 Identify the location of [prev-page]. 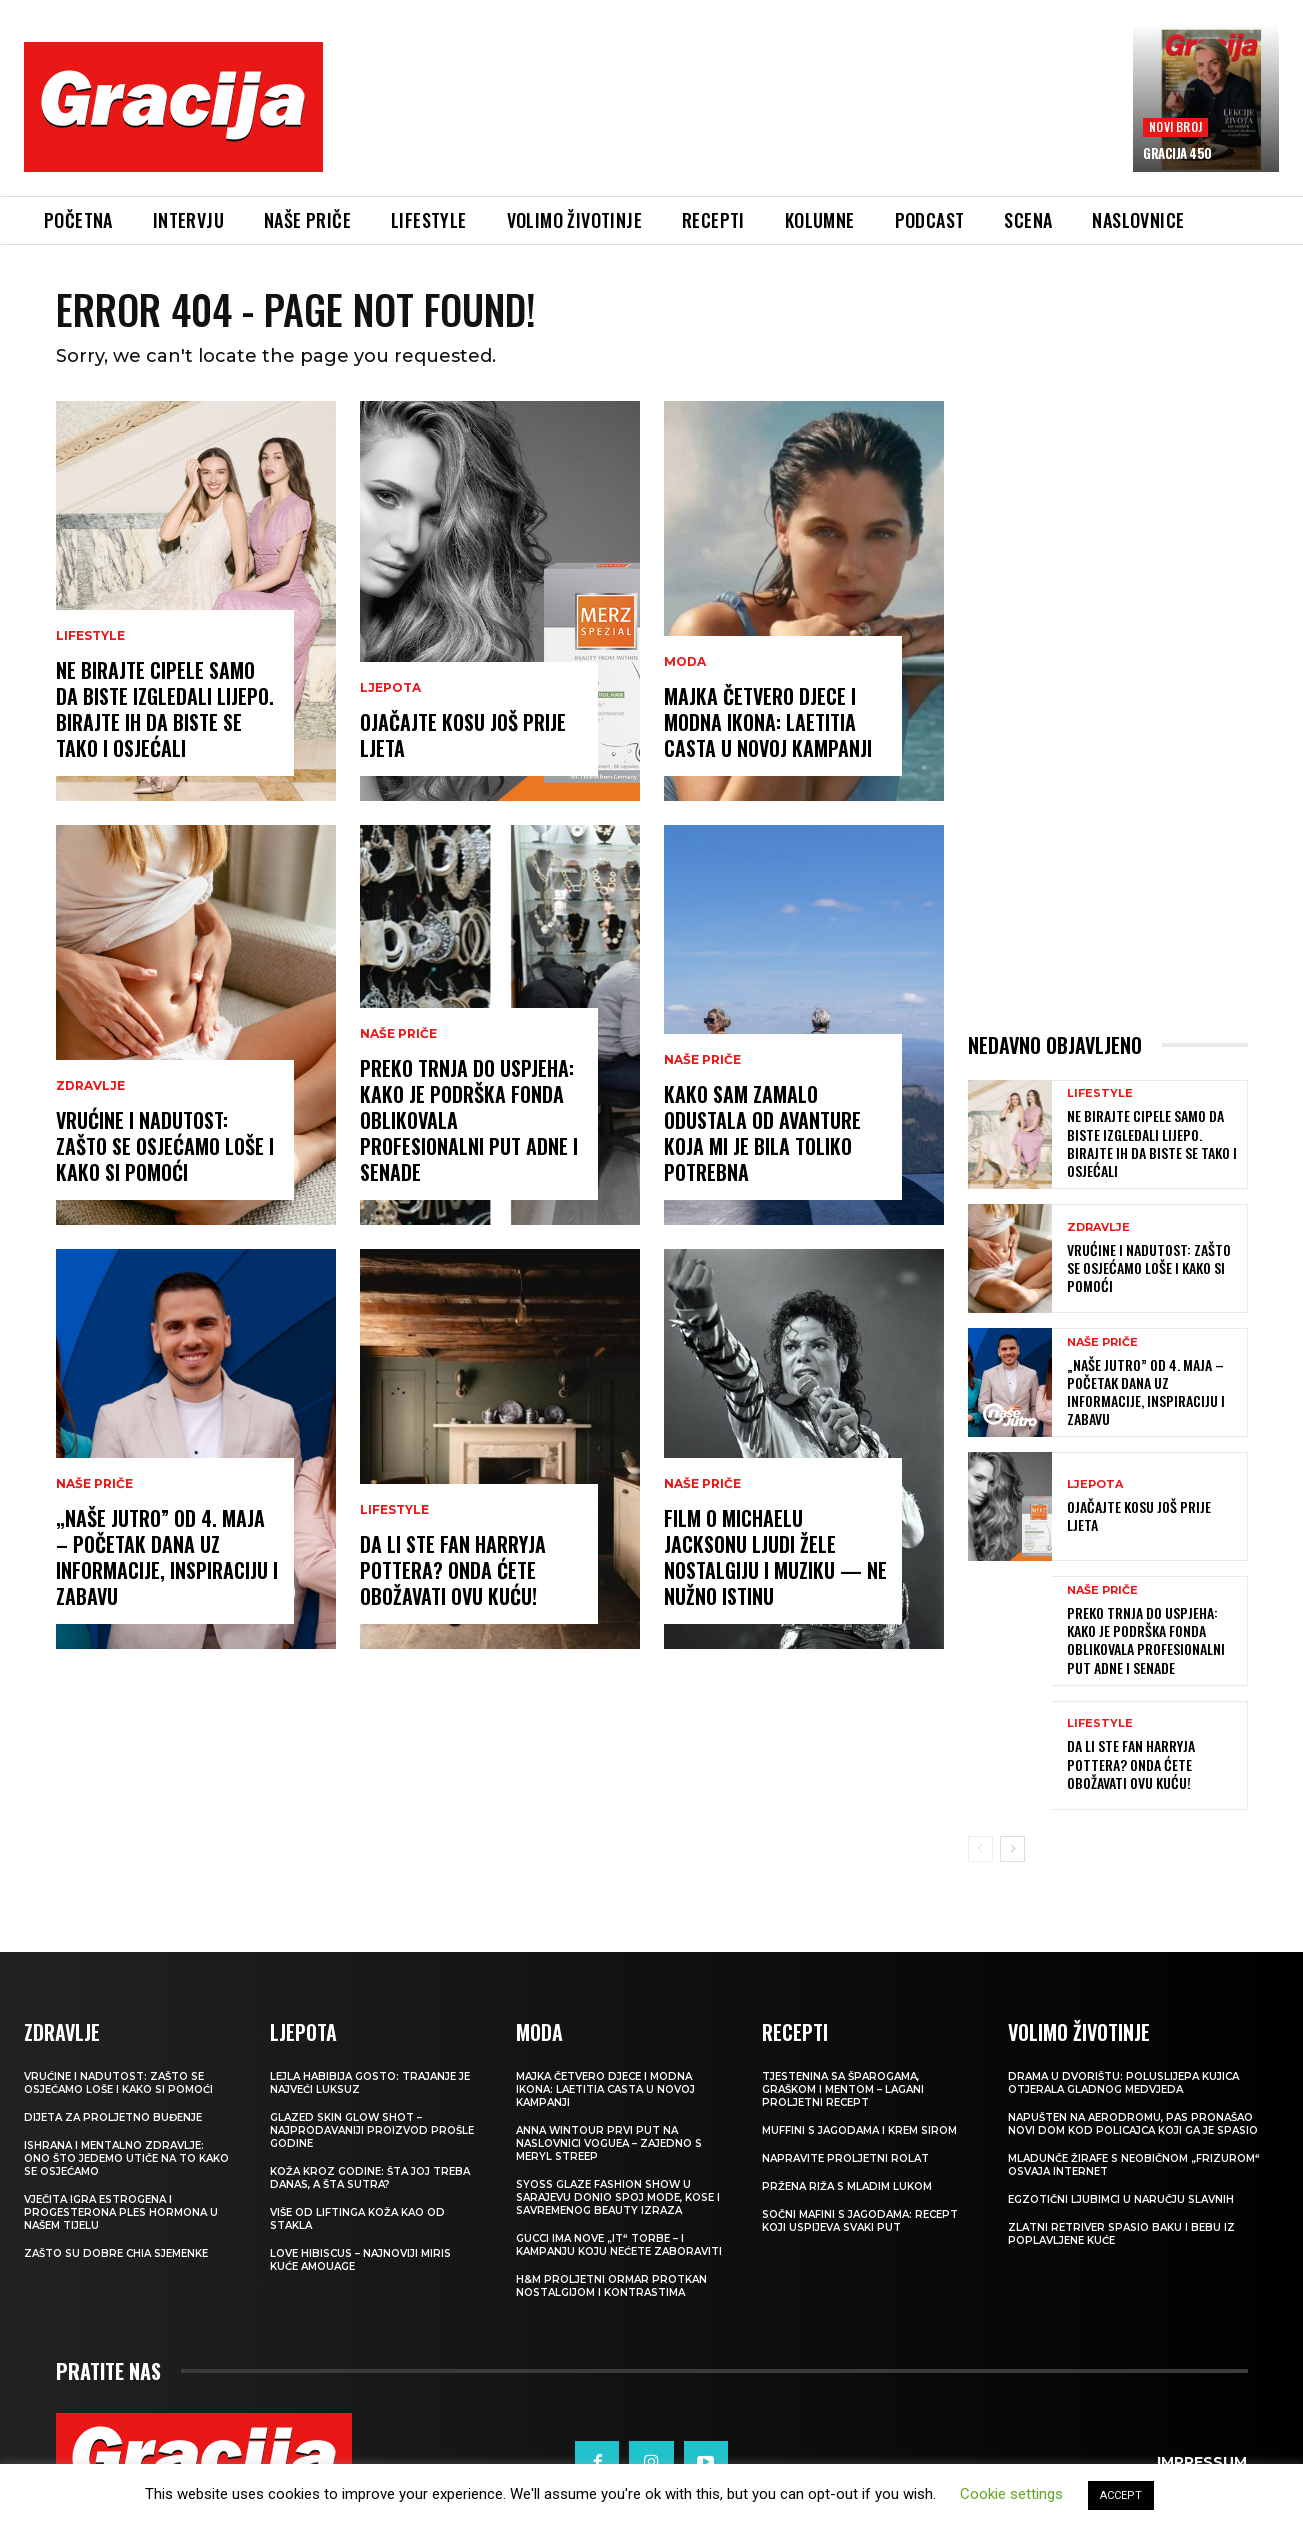
(980, 1849).